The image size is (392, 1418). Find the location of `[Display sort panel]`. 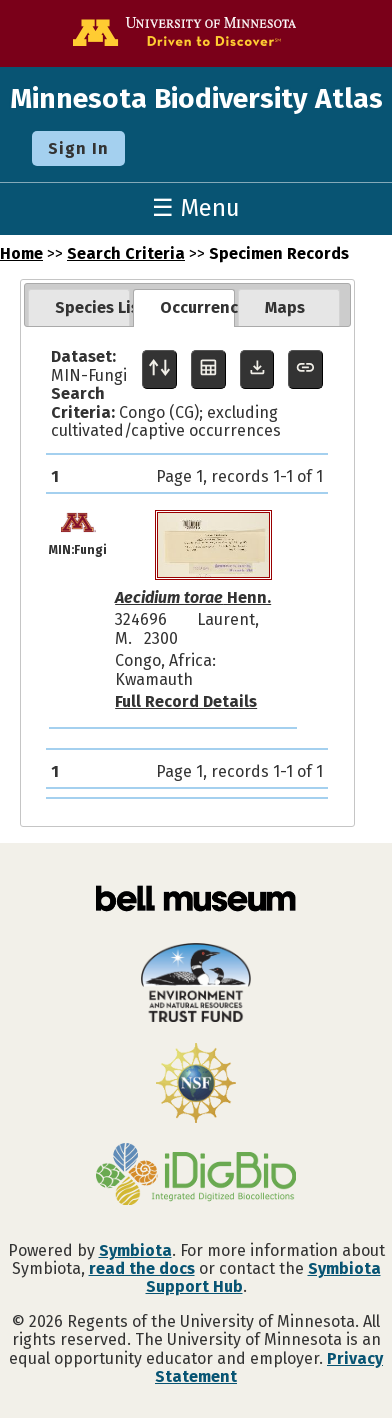

[Display sort panel] is located at coordinates (159, 369).